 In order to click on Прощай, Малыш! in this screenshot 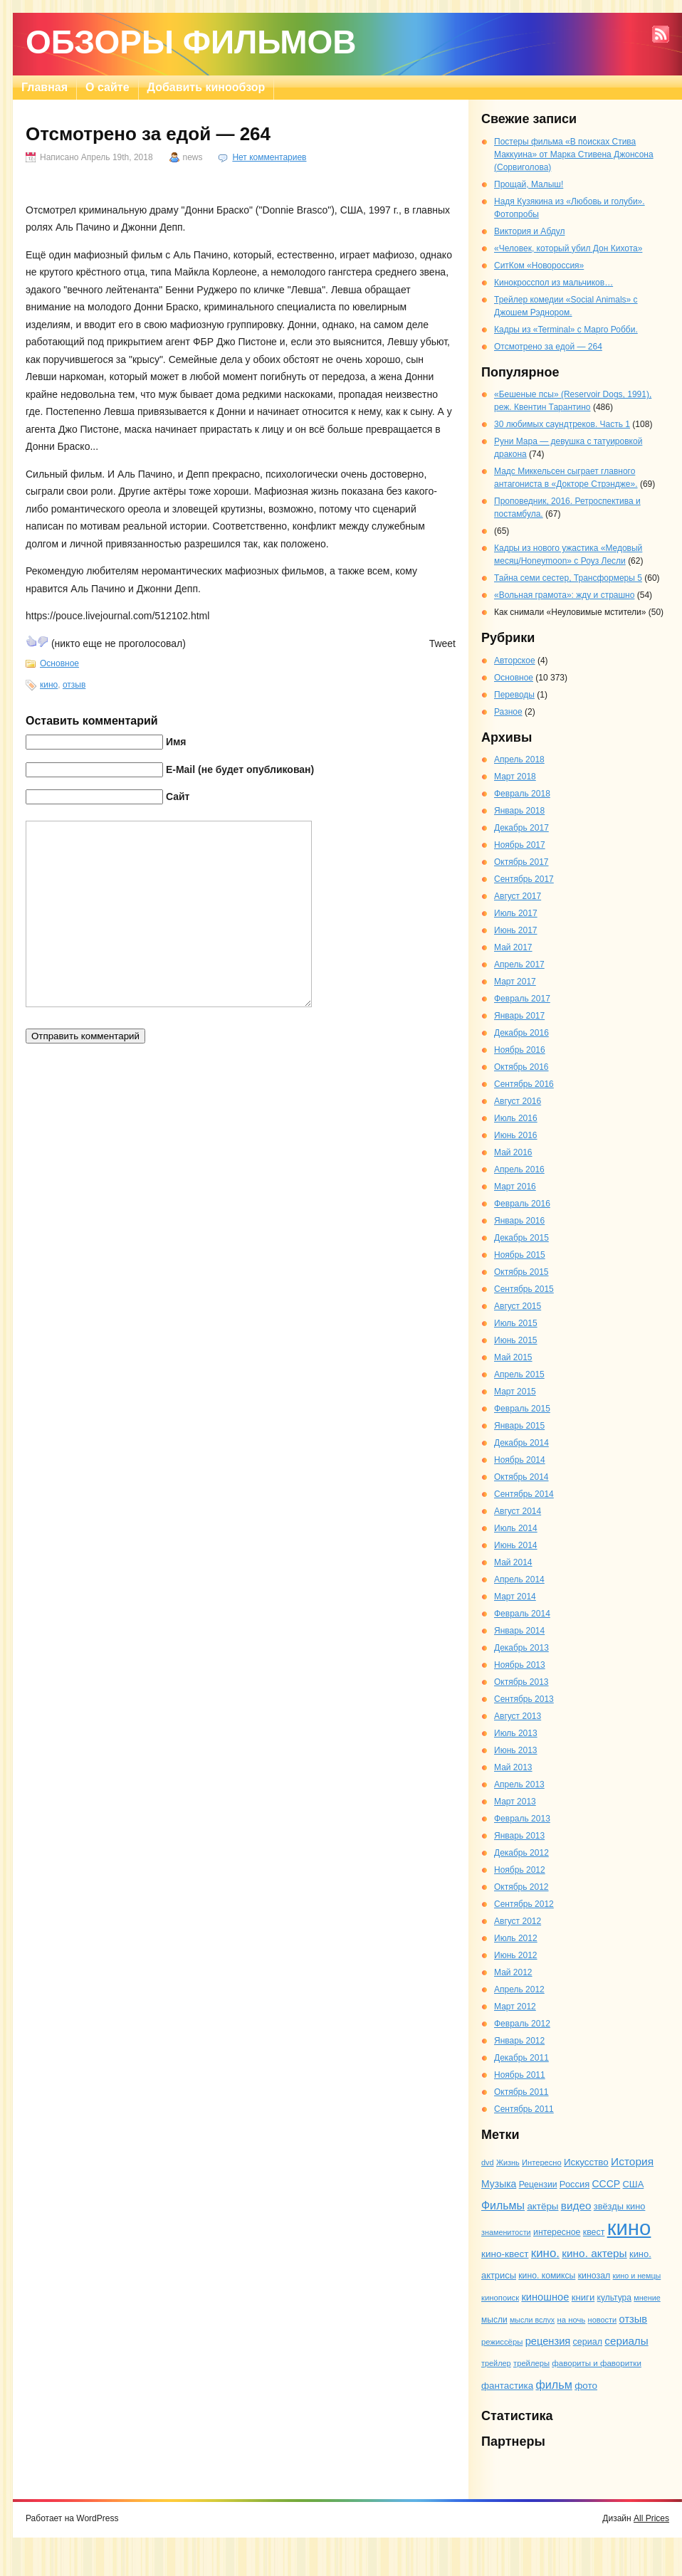, I will do `click(528, 184)`.